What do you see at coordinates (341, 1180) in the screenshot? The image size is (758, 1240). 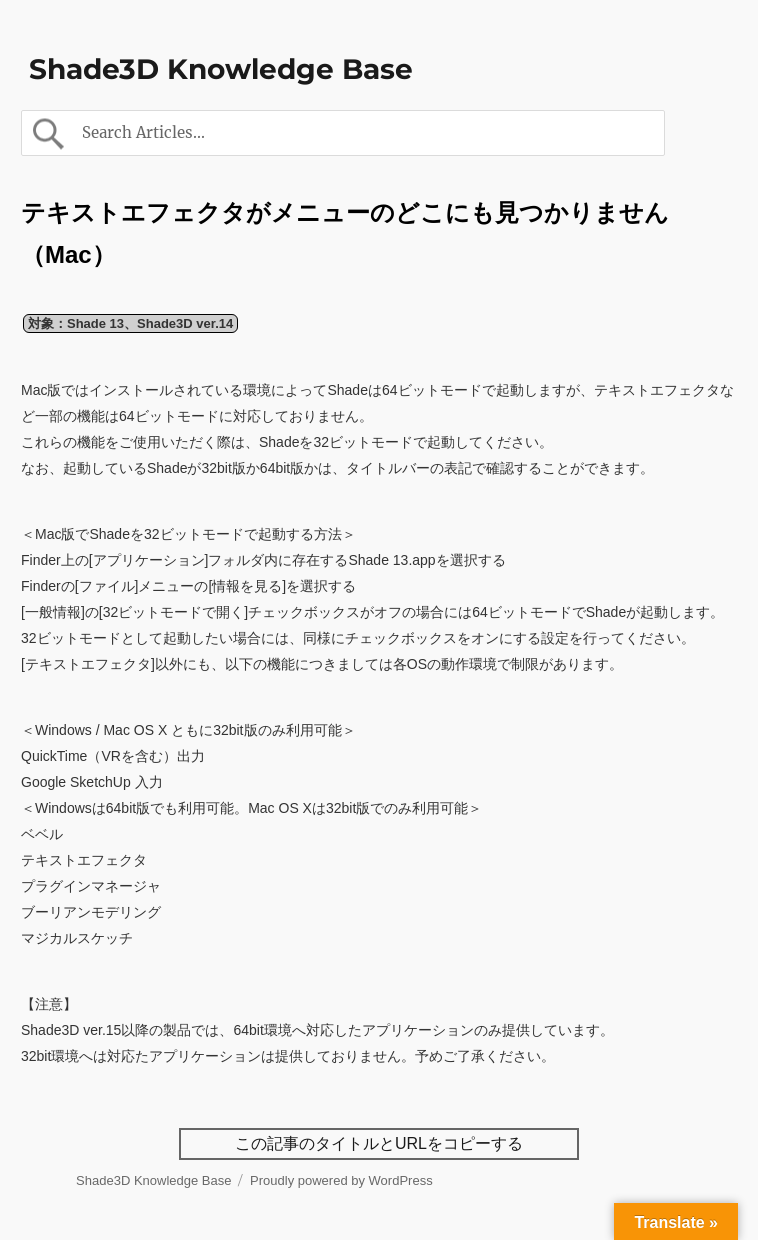 I see `Proudly powered by WordPress` at bounding box center [341, 1180].